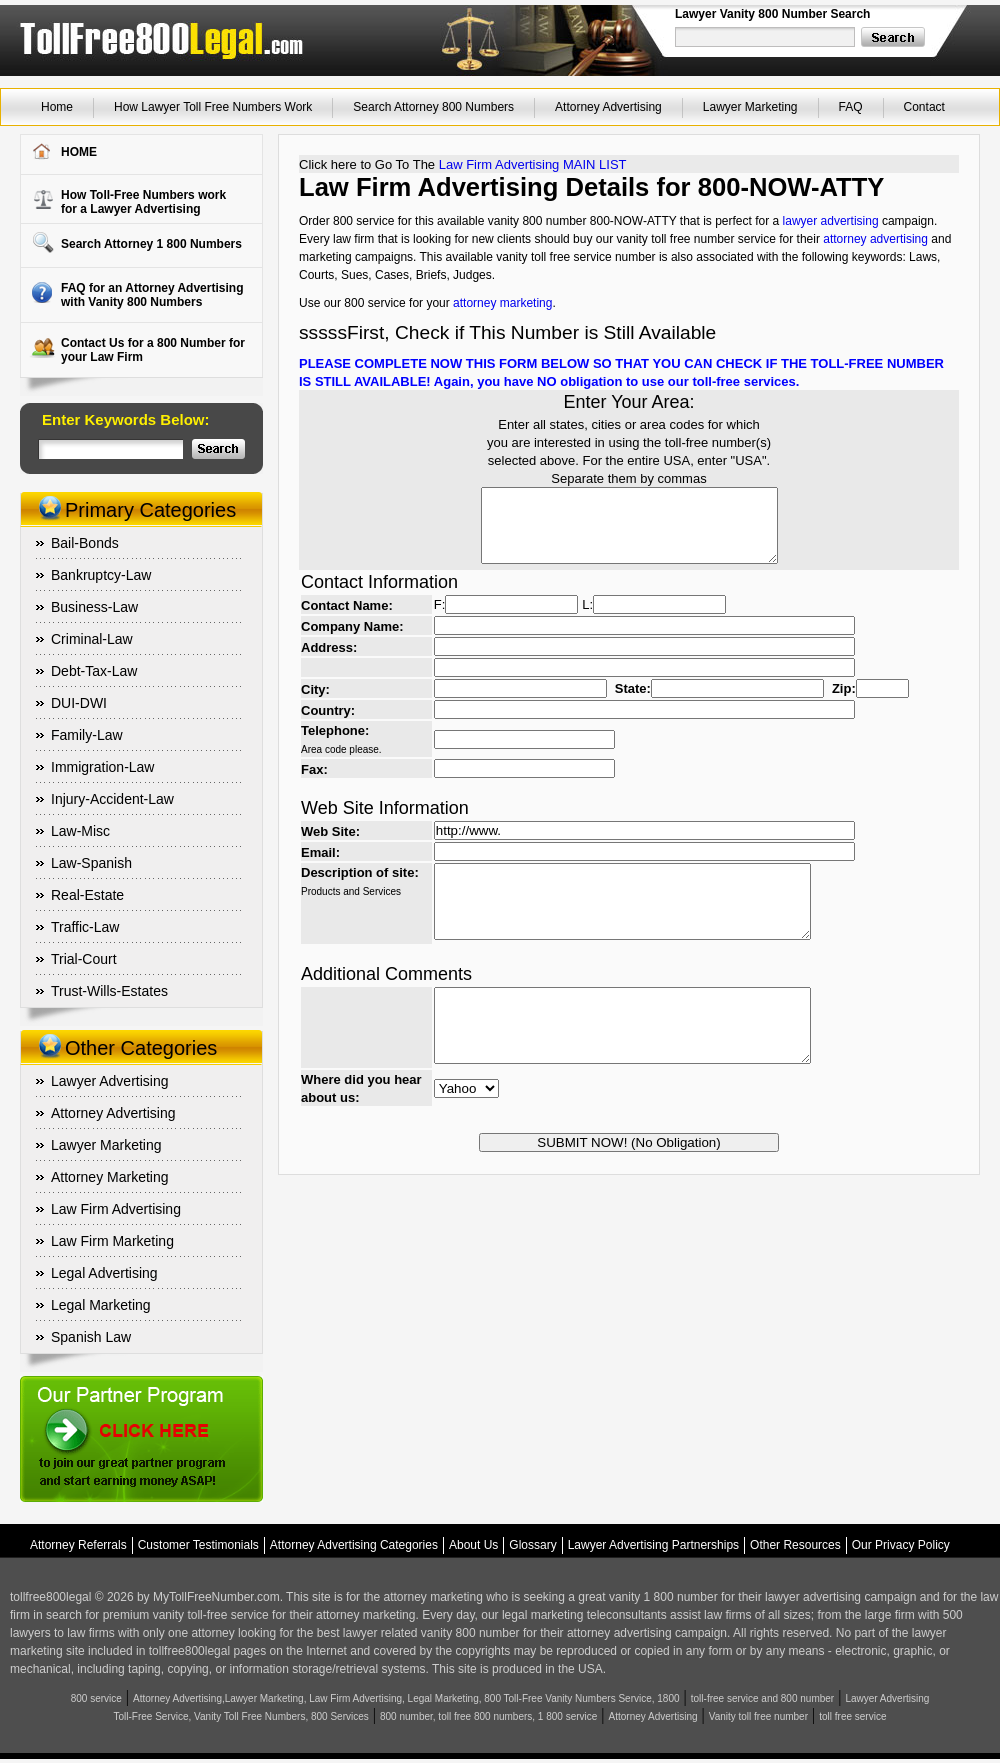 The image size is (1000, 1763). Describe the element at coordinates (875, 239) in the screenshot. I see `attorney advertising` at that location.